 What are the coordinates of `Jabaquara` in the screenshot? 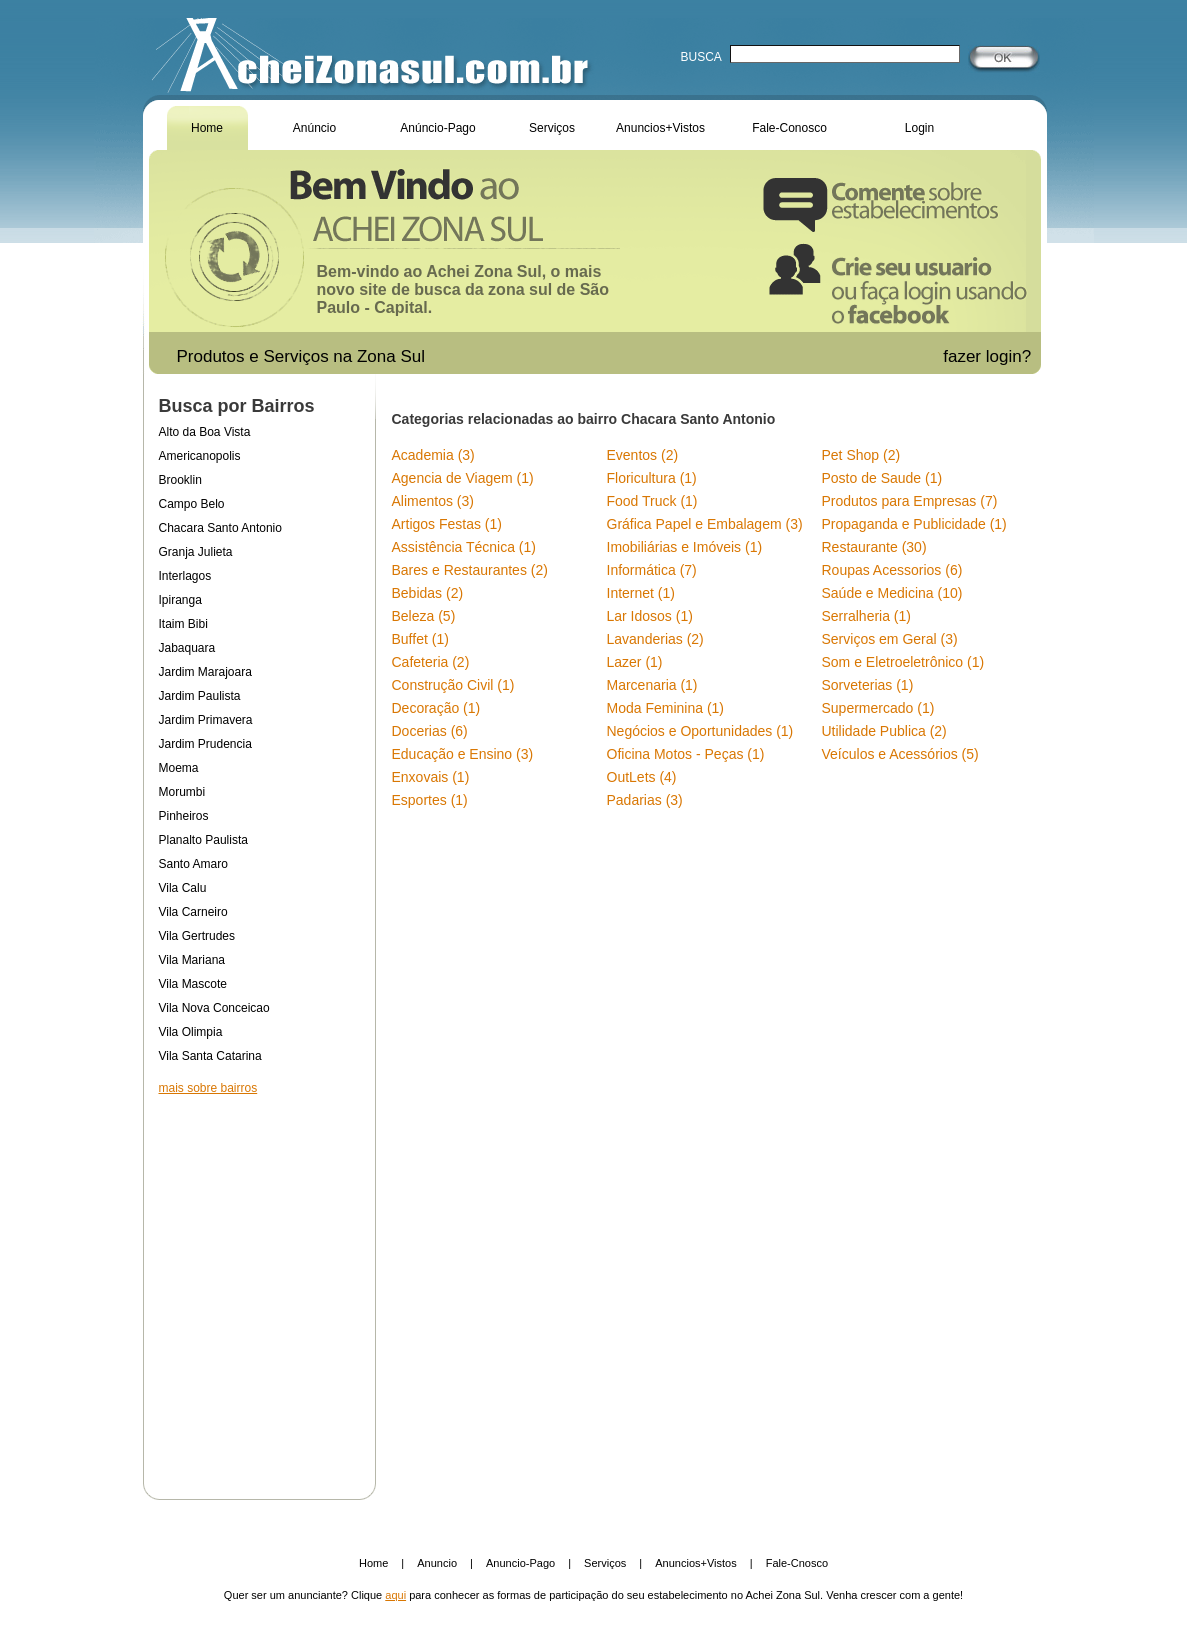 It's located at (187, 648).